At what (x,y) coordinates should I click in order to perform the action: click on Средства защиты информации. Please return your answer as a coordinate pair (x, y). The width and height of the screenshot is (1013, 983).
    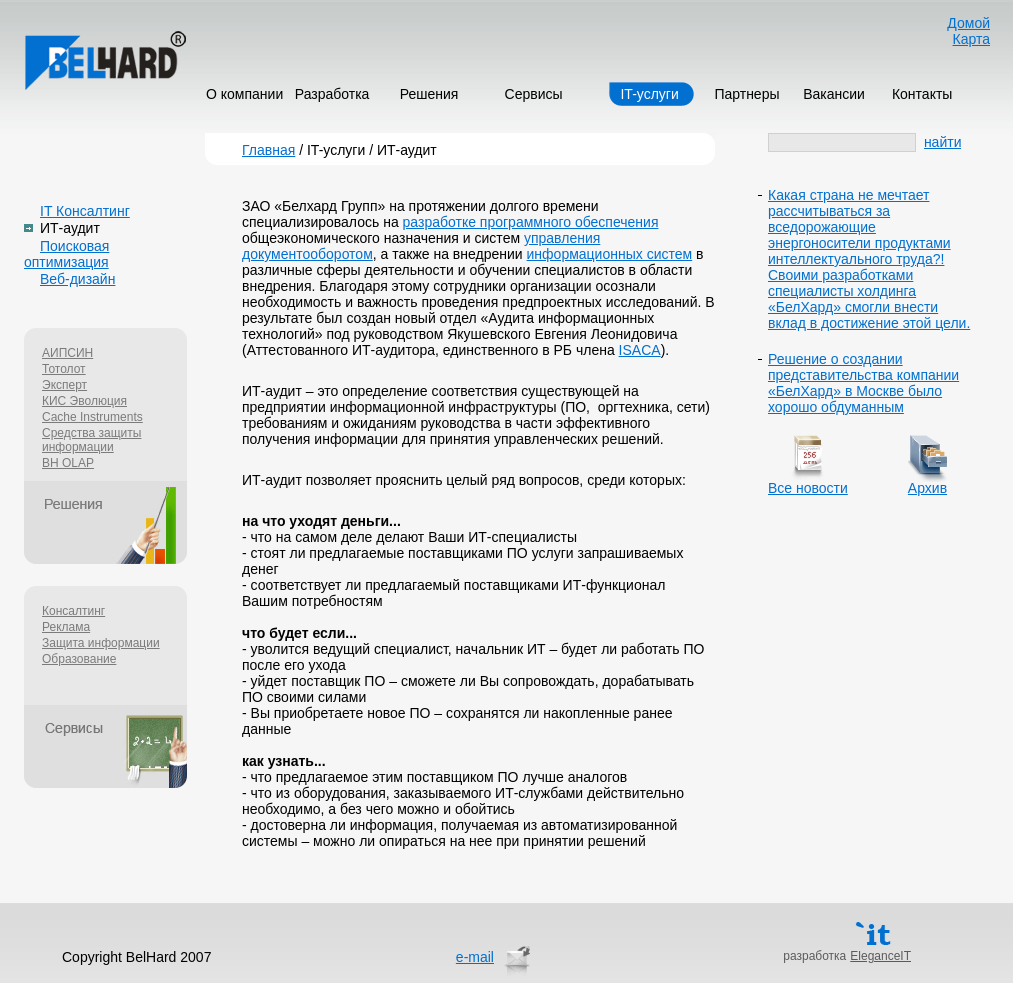
    Looking at the image, I should click on (91, 440).